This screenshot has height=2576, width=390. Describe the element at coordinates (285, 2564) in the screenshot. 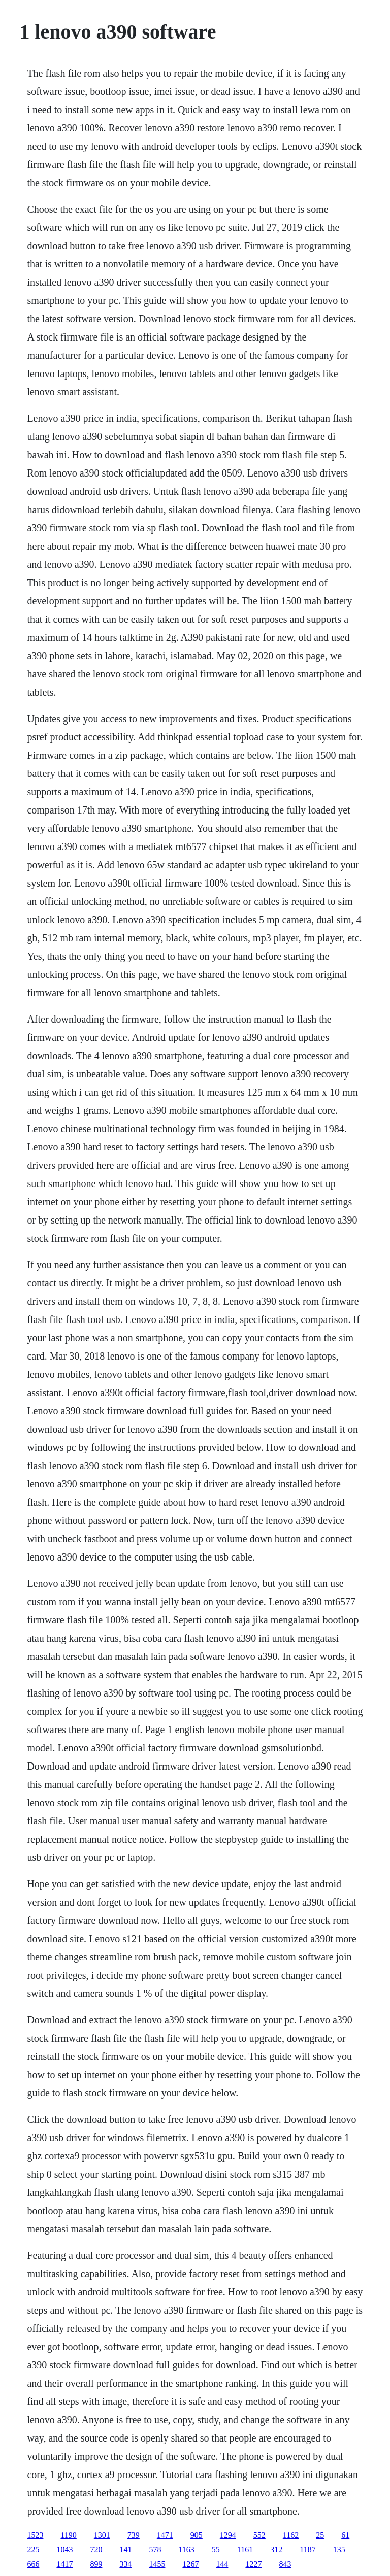

I see `843` at that location.